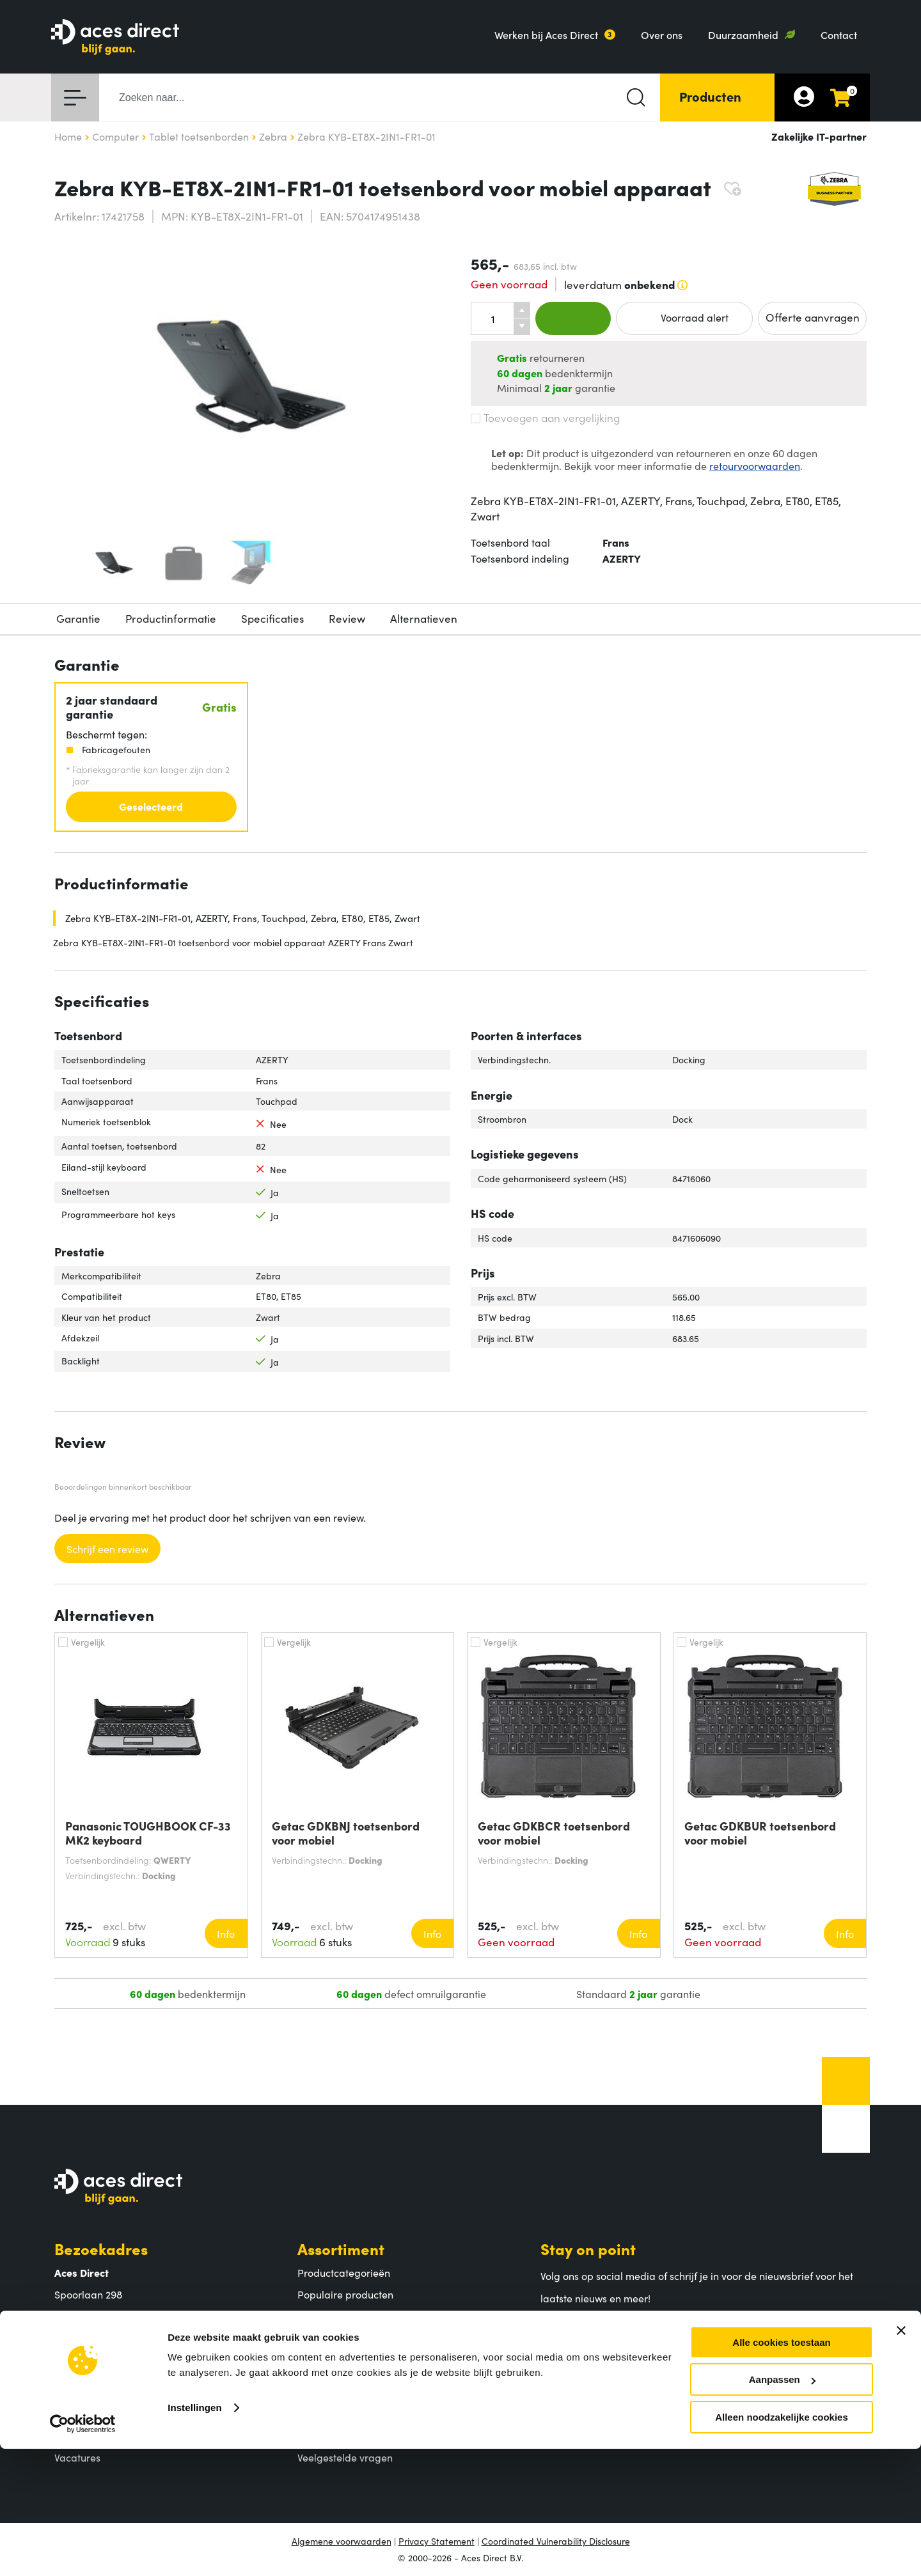  Describe the element at coordinates (315, 2315) in the screenshot. I see `Merken` at that location.